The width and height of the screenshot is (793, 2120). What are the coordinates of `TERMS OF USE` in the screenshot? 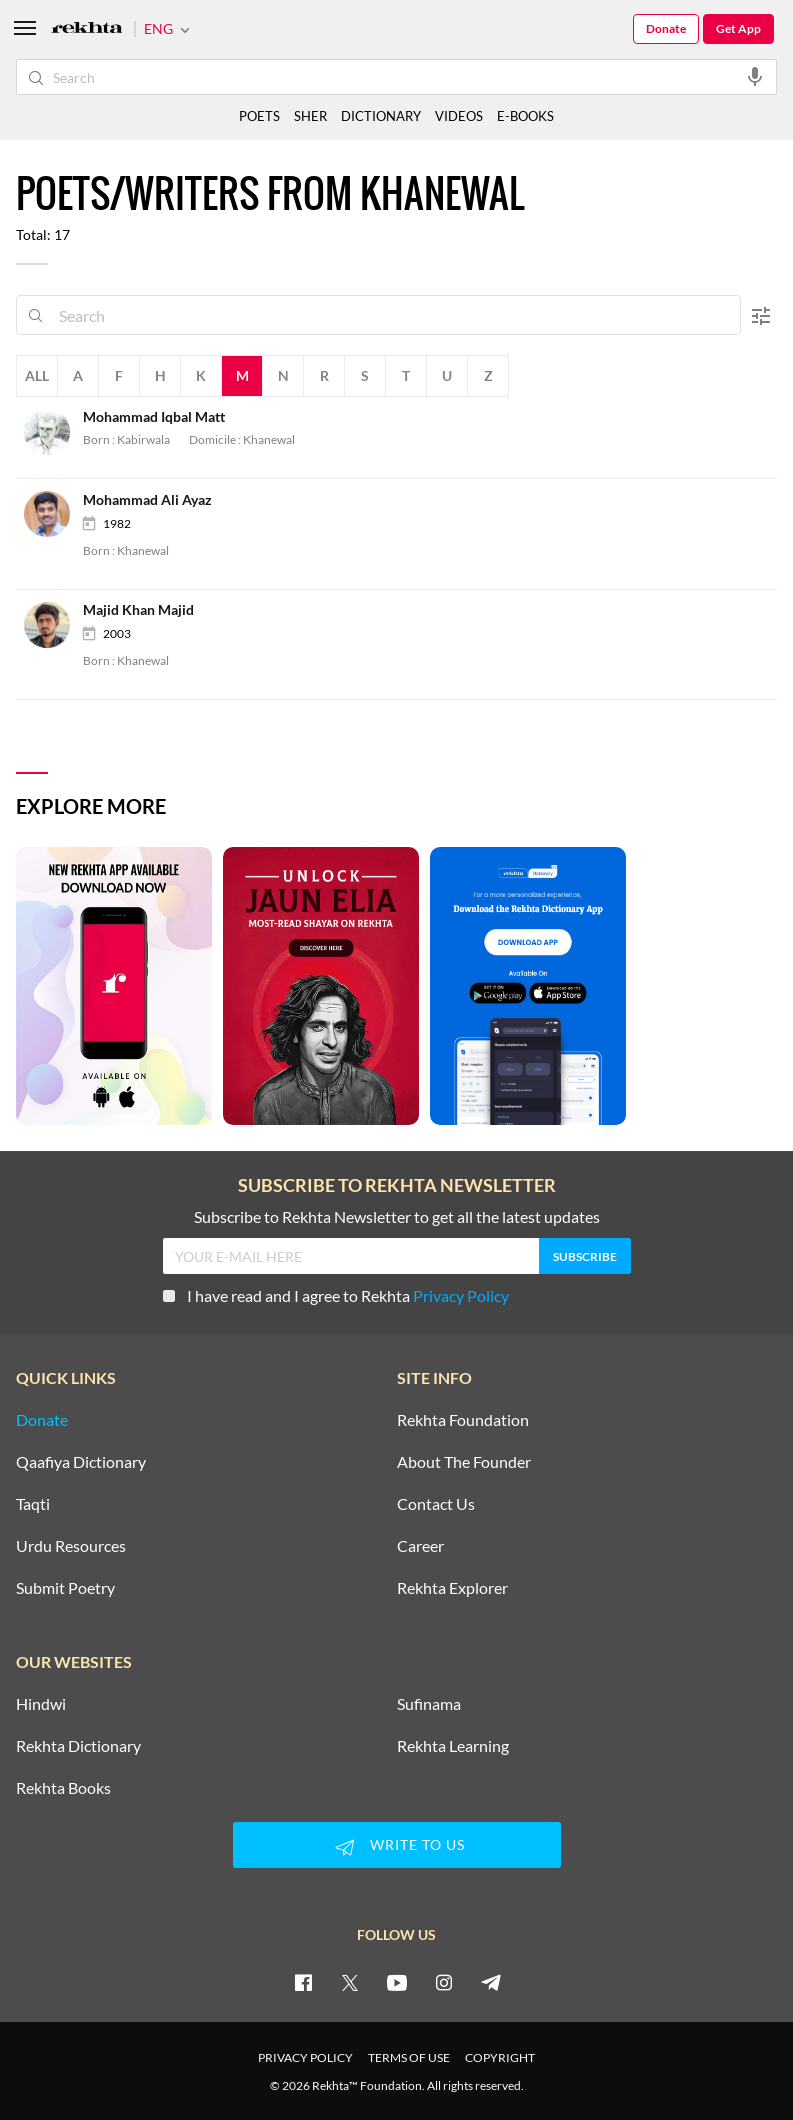 It's located at (409, 2057).